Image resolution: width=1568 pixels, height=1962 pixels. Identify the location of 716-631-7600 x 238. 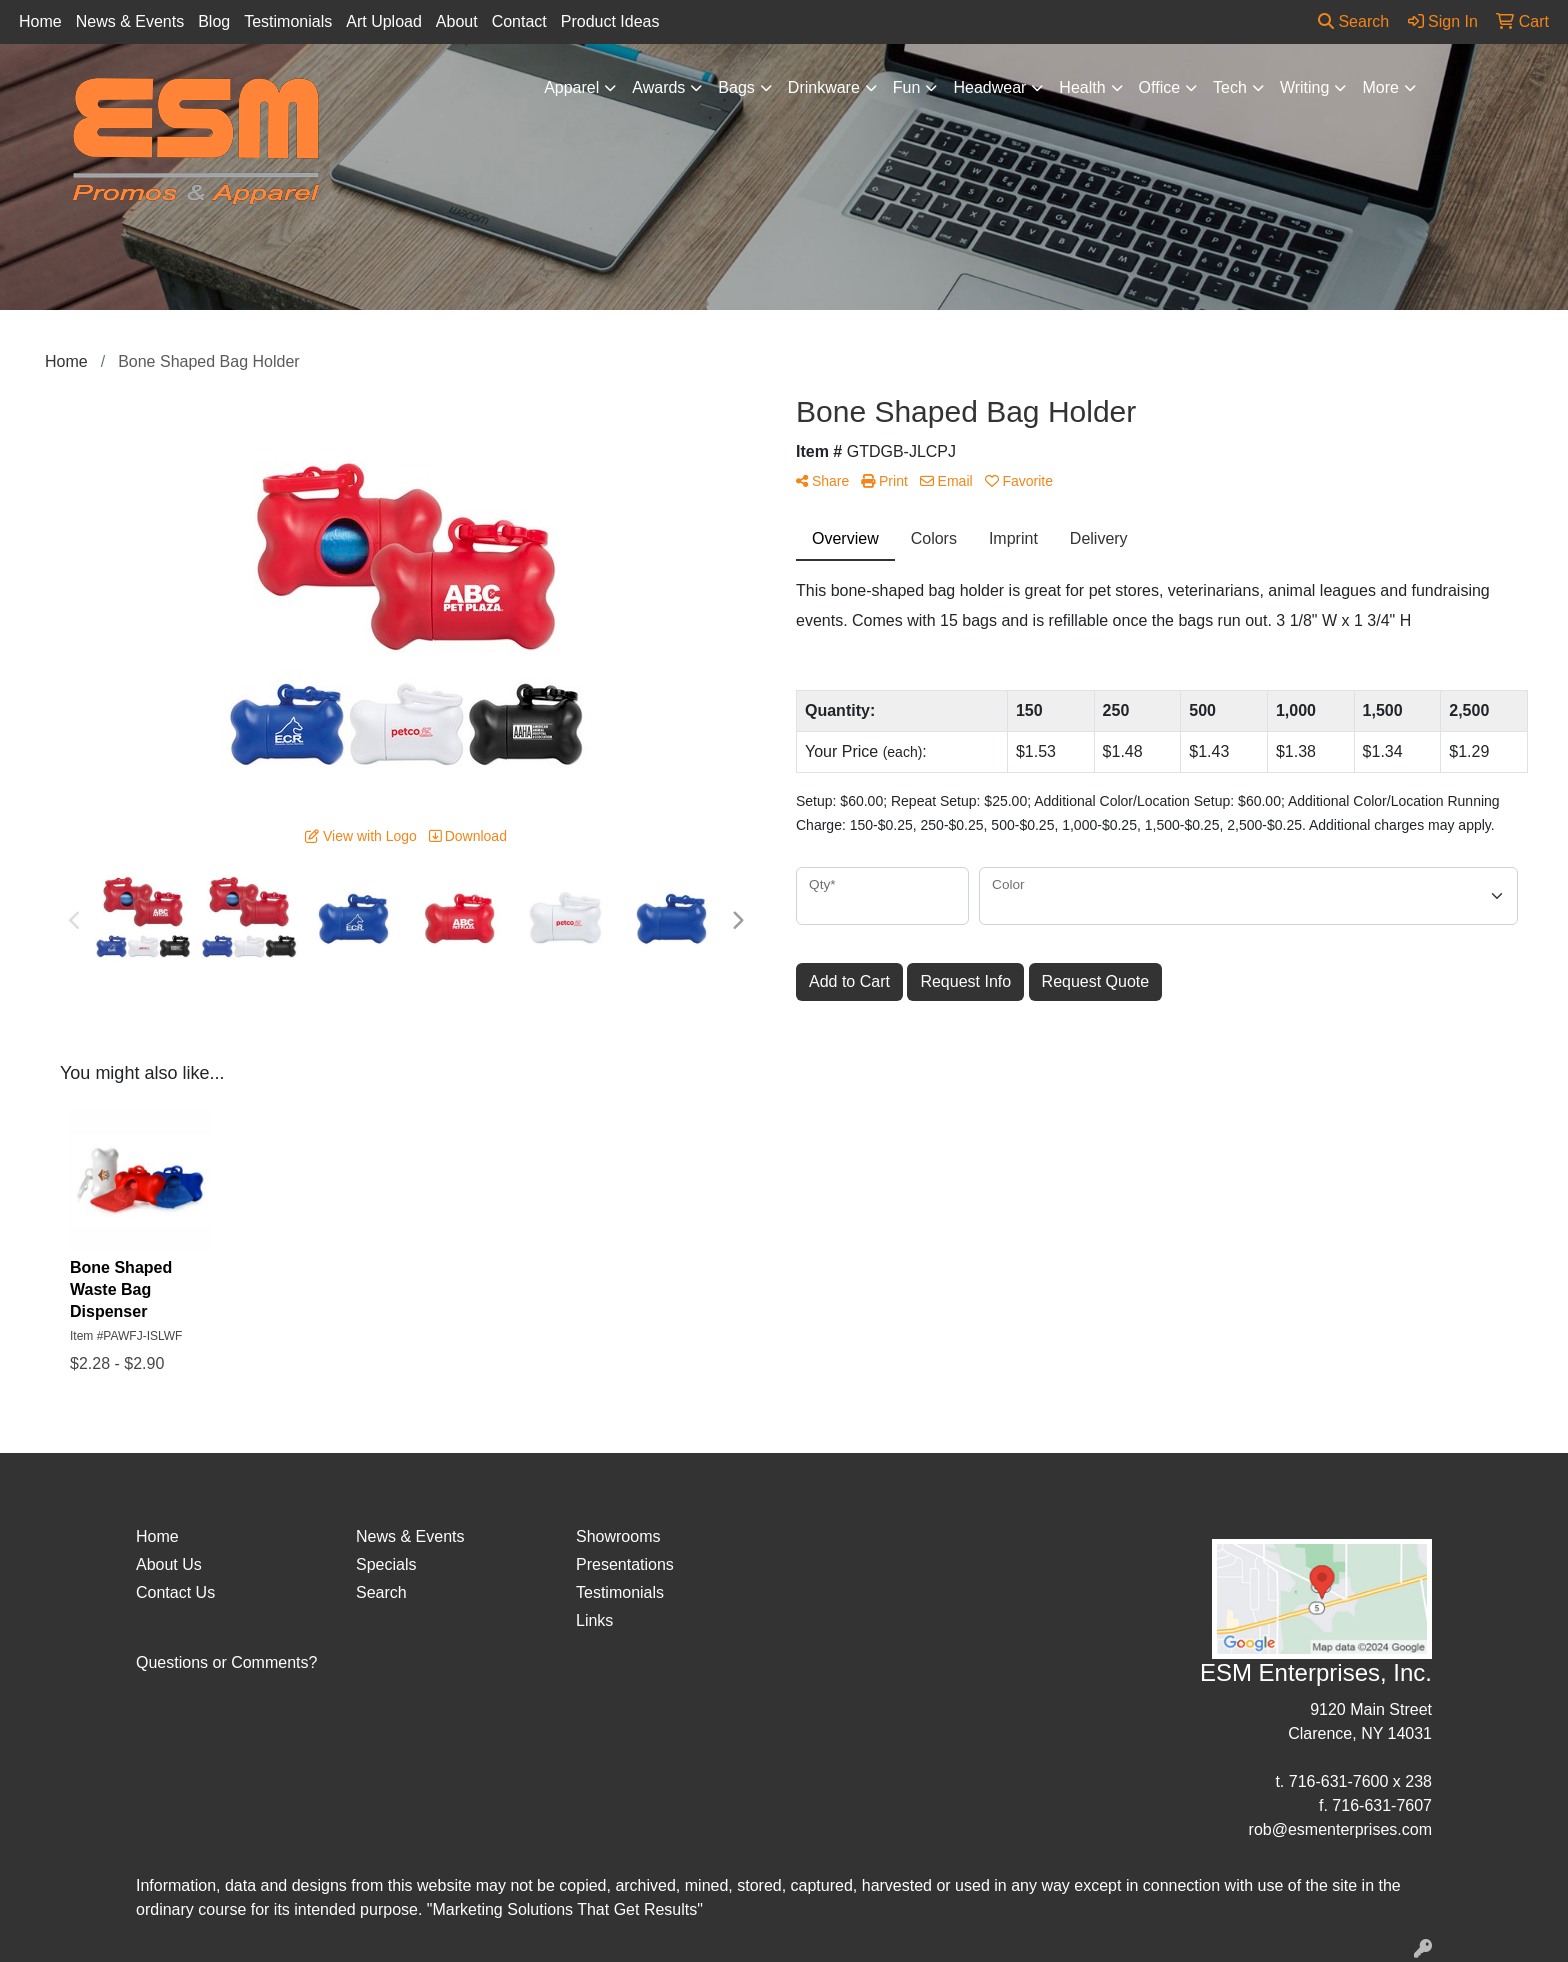
(1360, 1781).